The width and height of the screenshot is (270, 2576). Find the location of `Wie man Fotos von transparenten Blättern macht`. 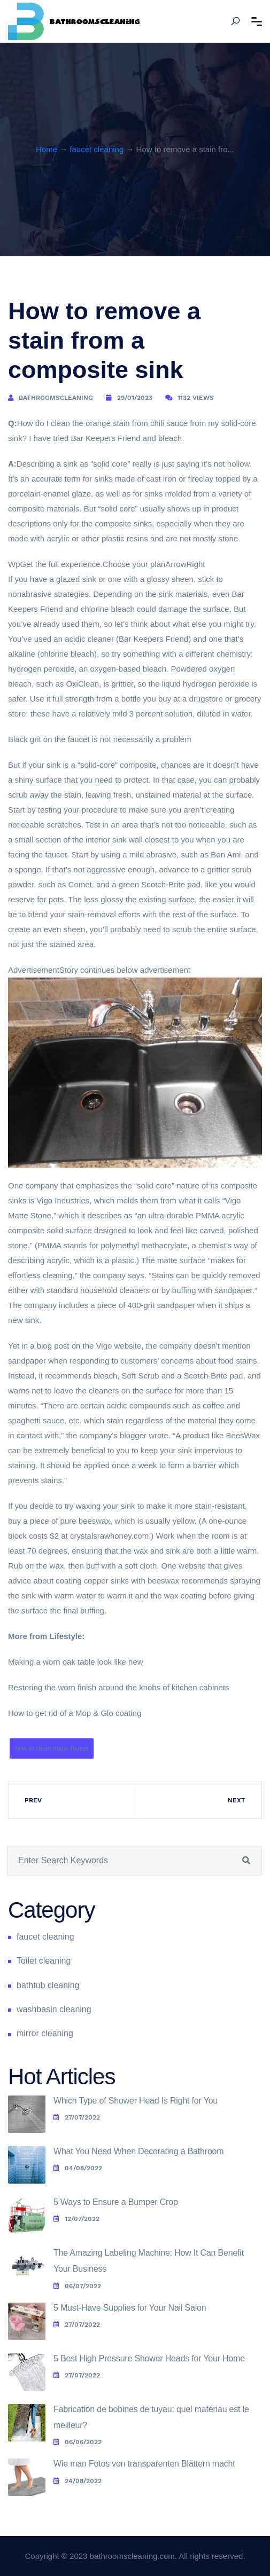

Wie man Fotos von transparenten Blättern macht is located at coordinates (144, 2463).